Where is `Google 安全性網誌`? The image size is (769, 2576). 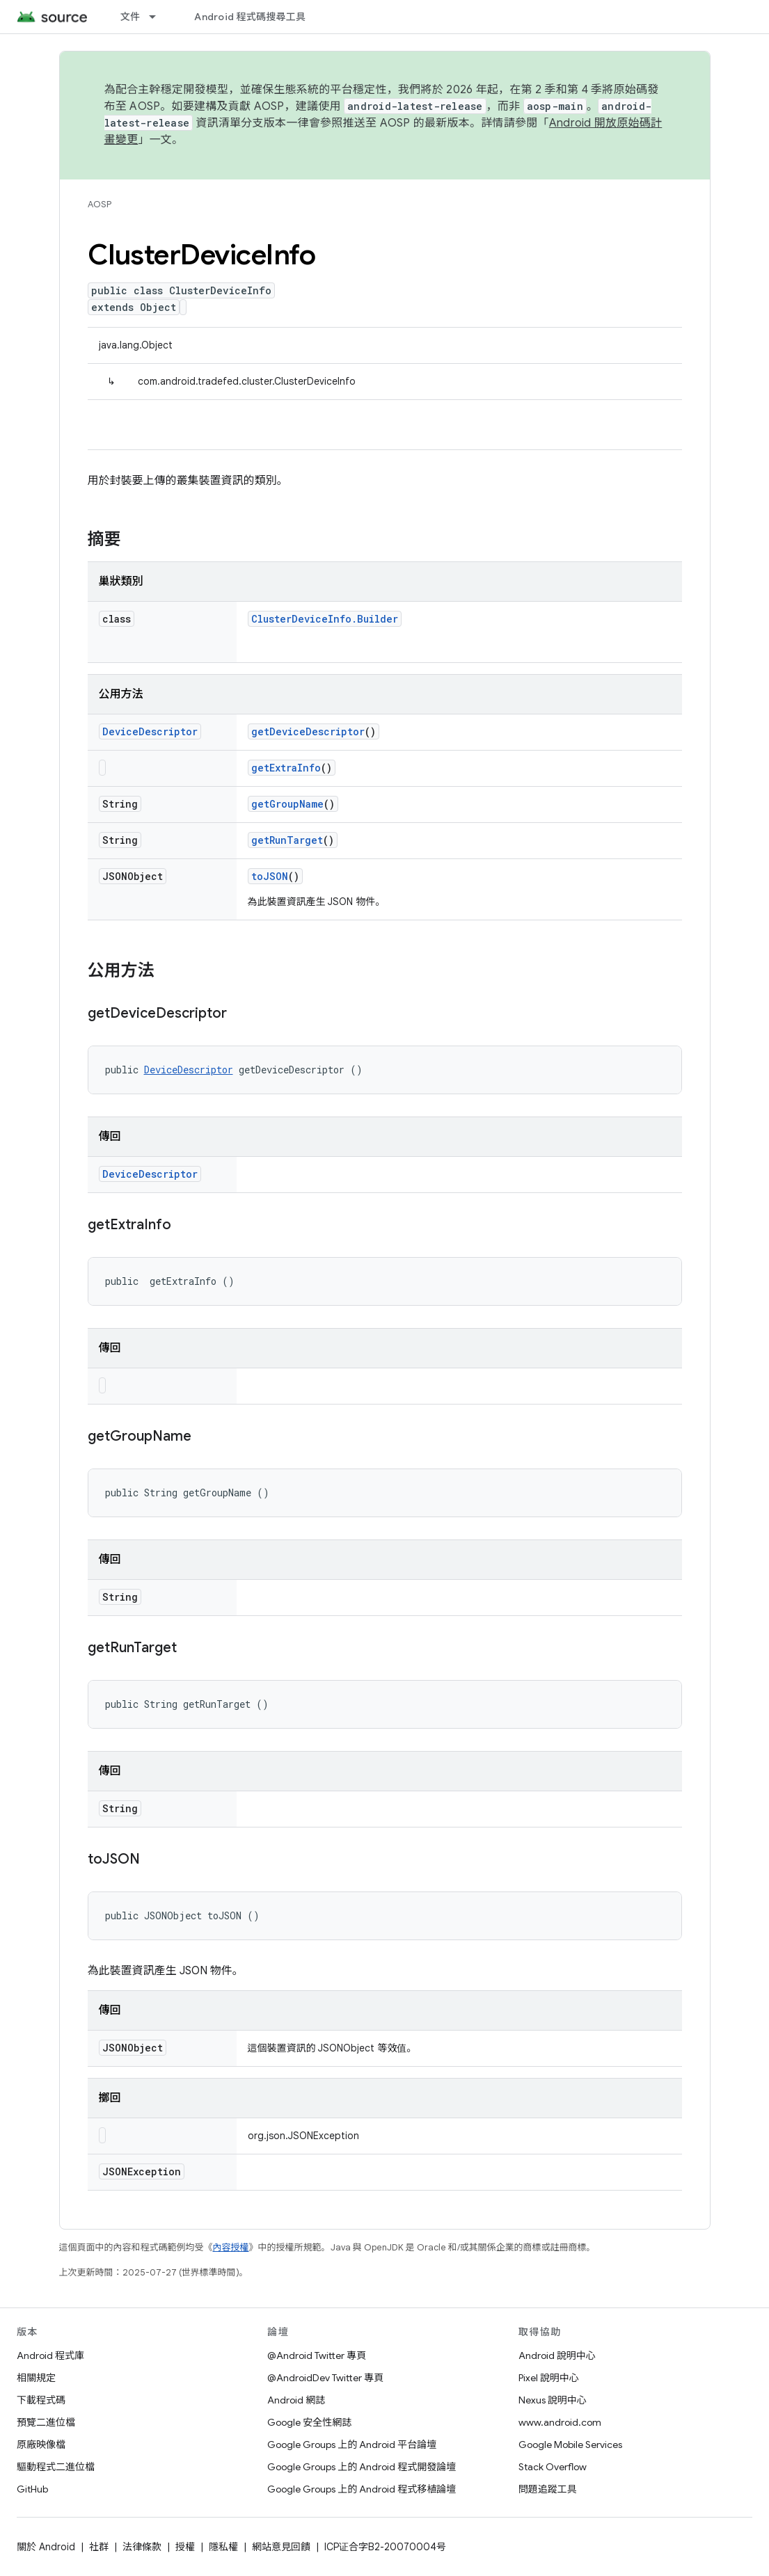 Google 安全性網誌 is located at coordinates (309, 2422).